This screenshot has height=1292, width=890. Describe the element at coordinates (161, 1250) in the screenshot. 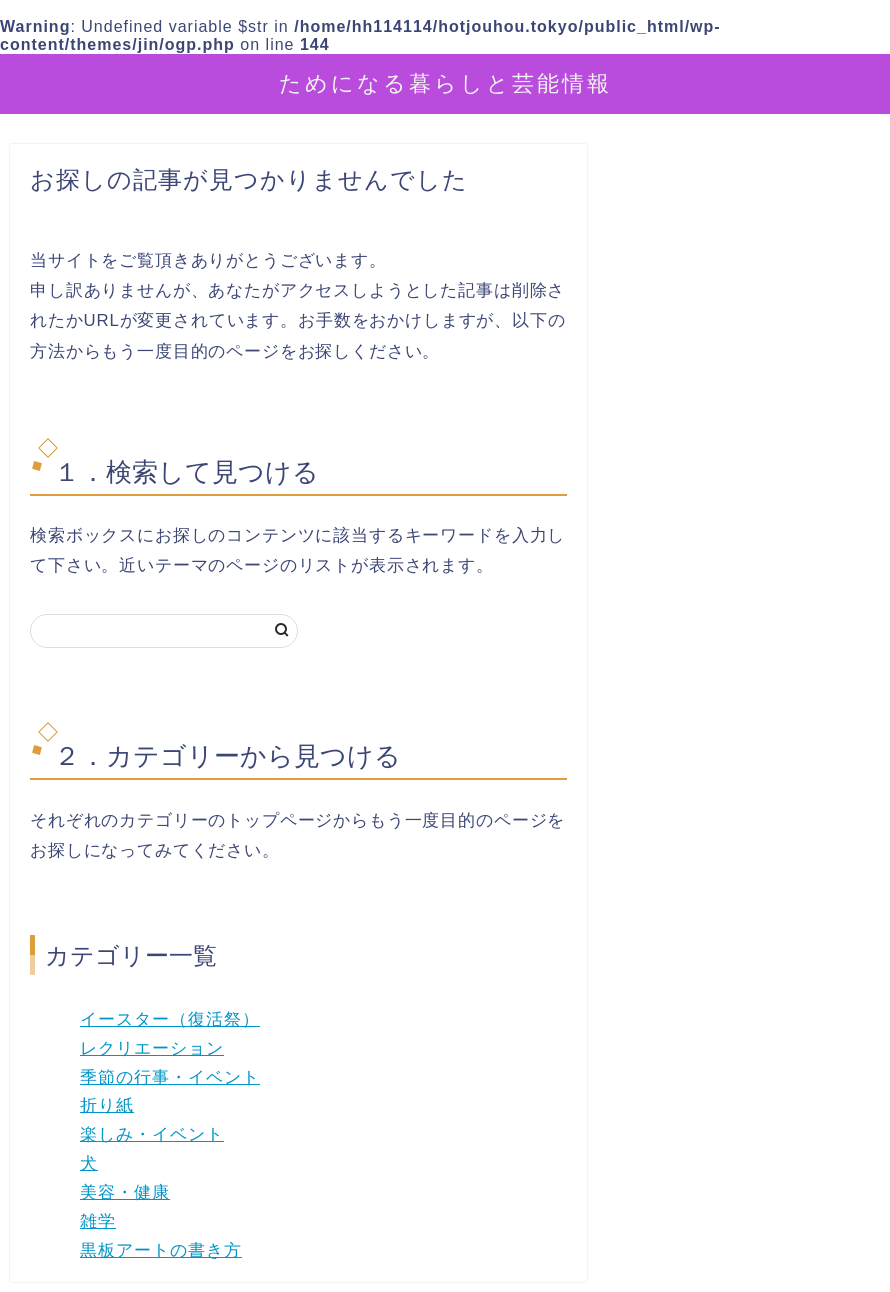

I see `黒板アートの書き方` at that location.